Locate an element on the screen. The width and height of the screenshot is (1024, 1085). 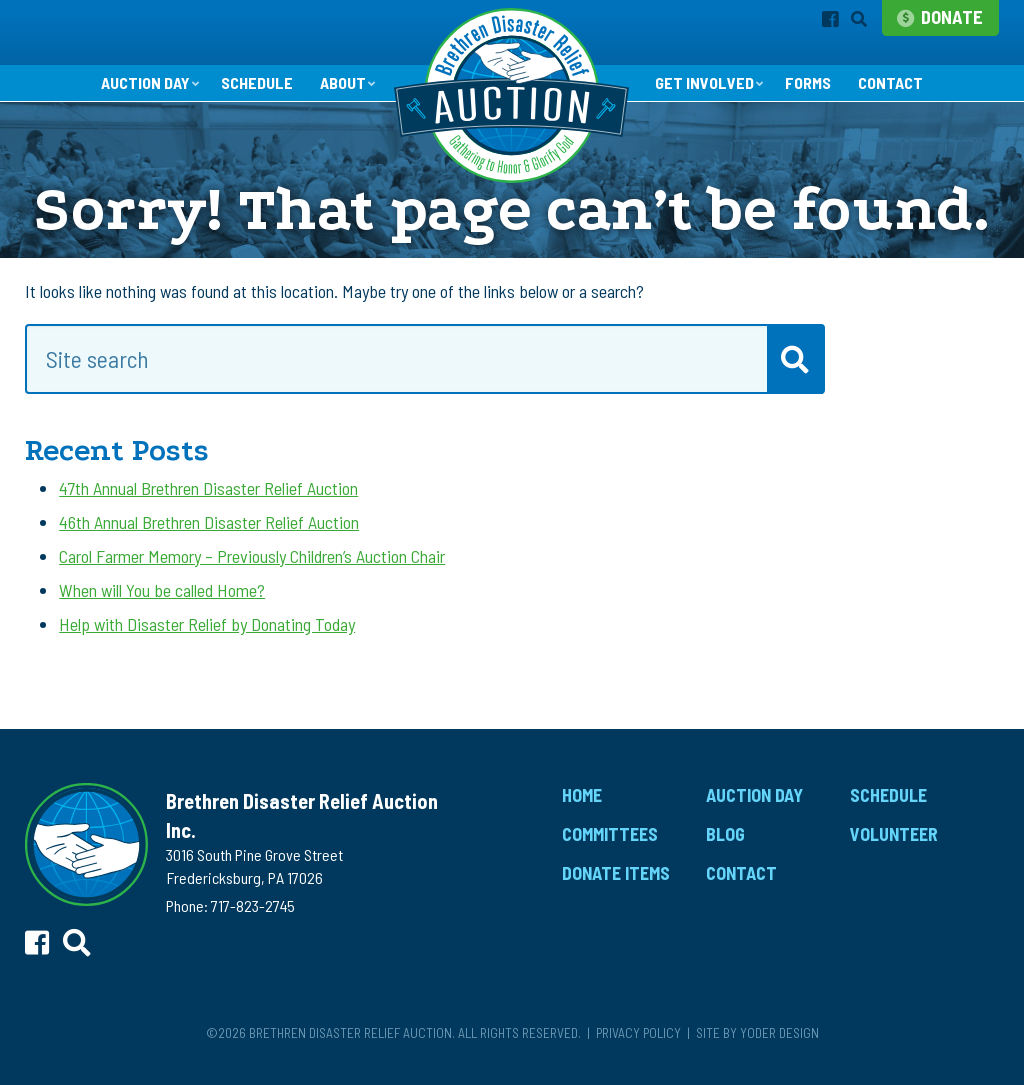
Help with Disaster Relief by Donating Today is located at coordinates (207, 640).